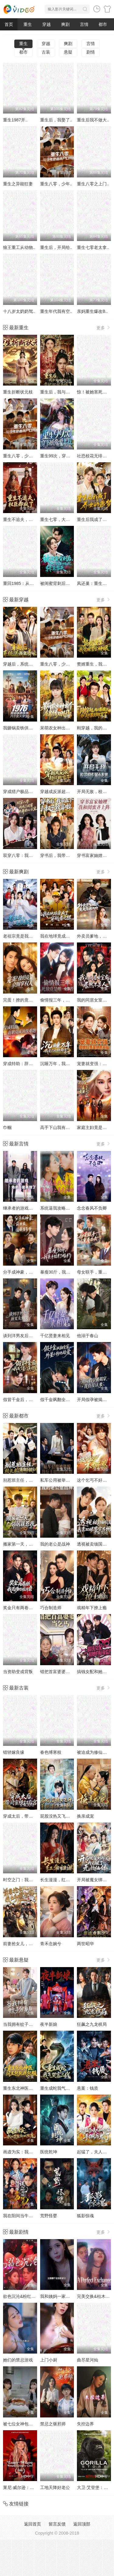 The image size is (114, 2576). I want to click on 巧合制造师, so click(50, 1607).